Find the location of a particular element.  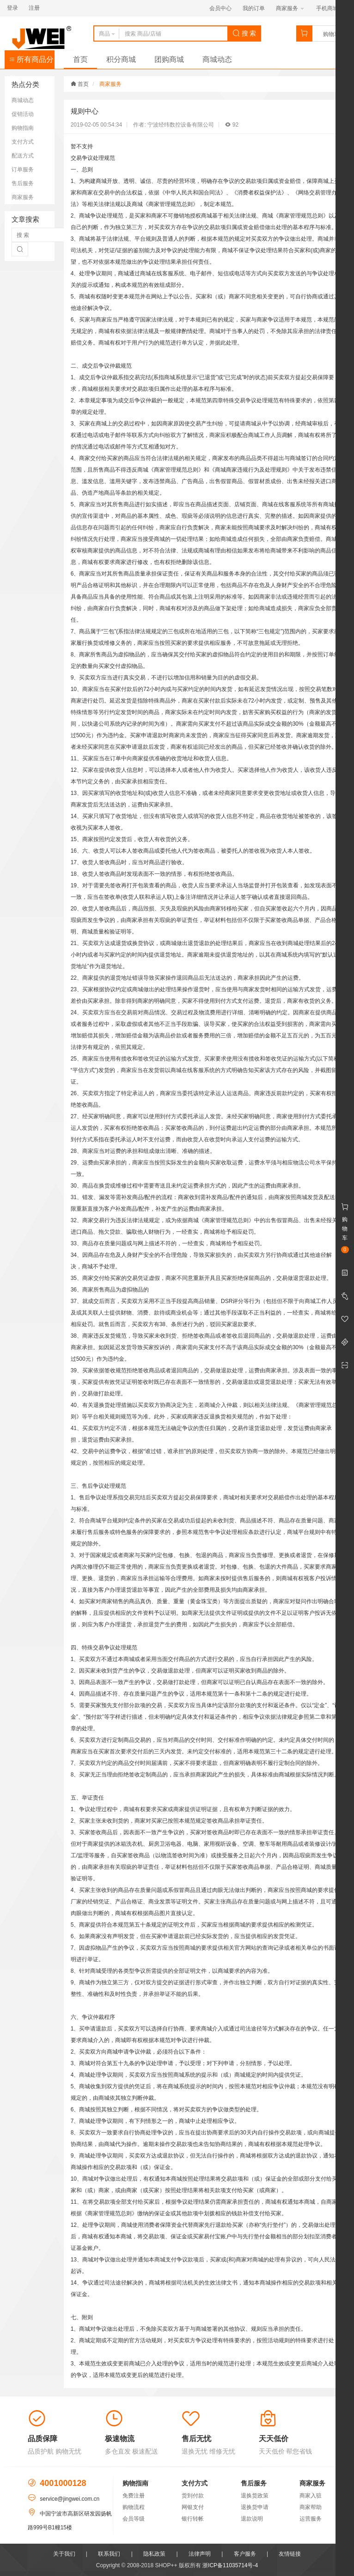

银行转帐 is located at coordinates (193, 2518).